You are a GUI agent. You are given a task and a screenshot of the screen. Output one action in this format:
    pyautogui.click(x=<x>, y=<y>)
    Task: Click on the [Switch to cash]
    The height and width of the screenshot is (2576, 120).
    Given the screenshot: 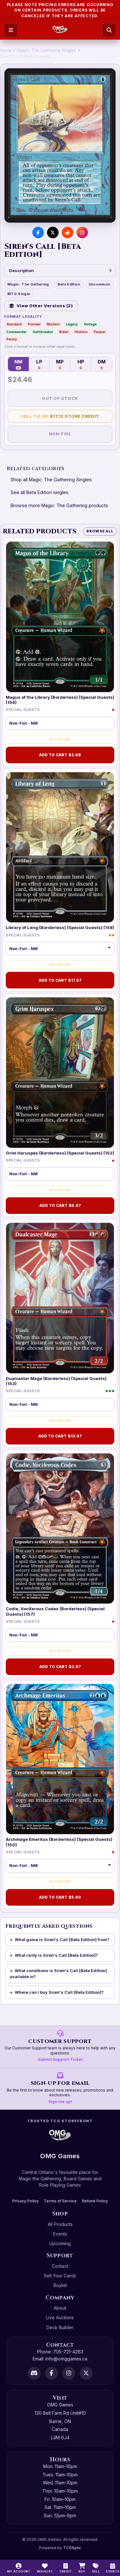 What is the action you would take?
    pyautogui.click(x=65, y=2568)
    